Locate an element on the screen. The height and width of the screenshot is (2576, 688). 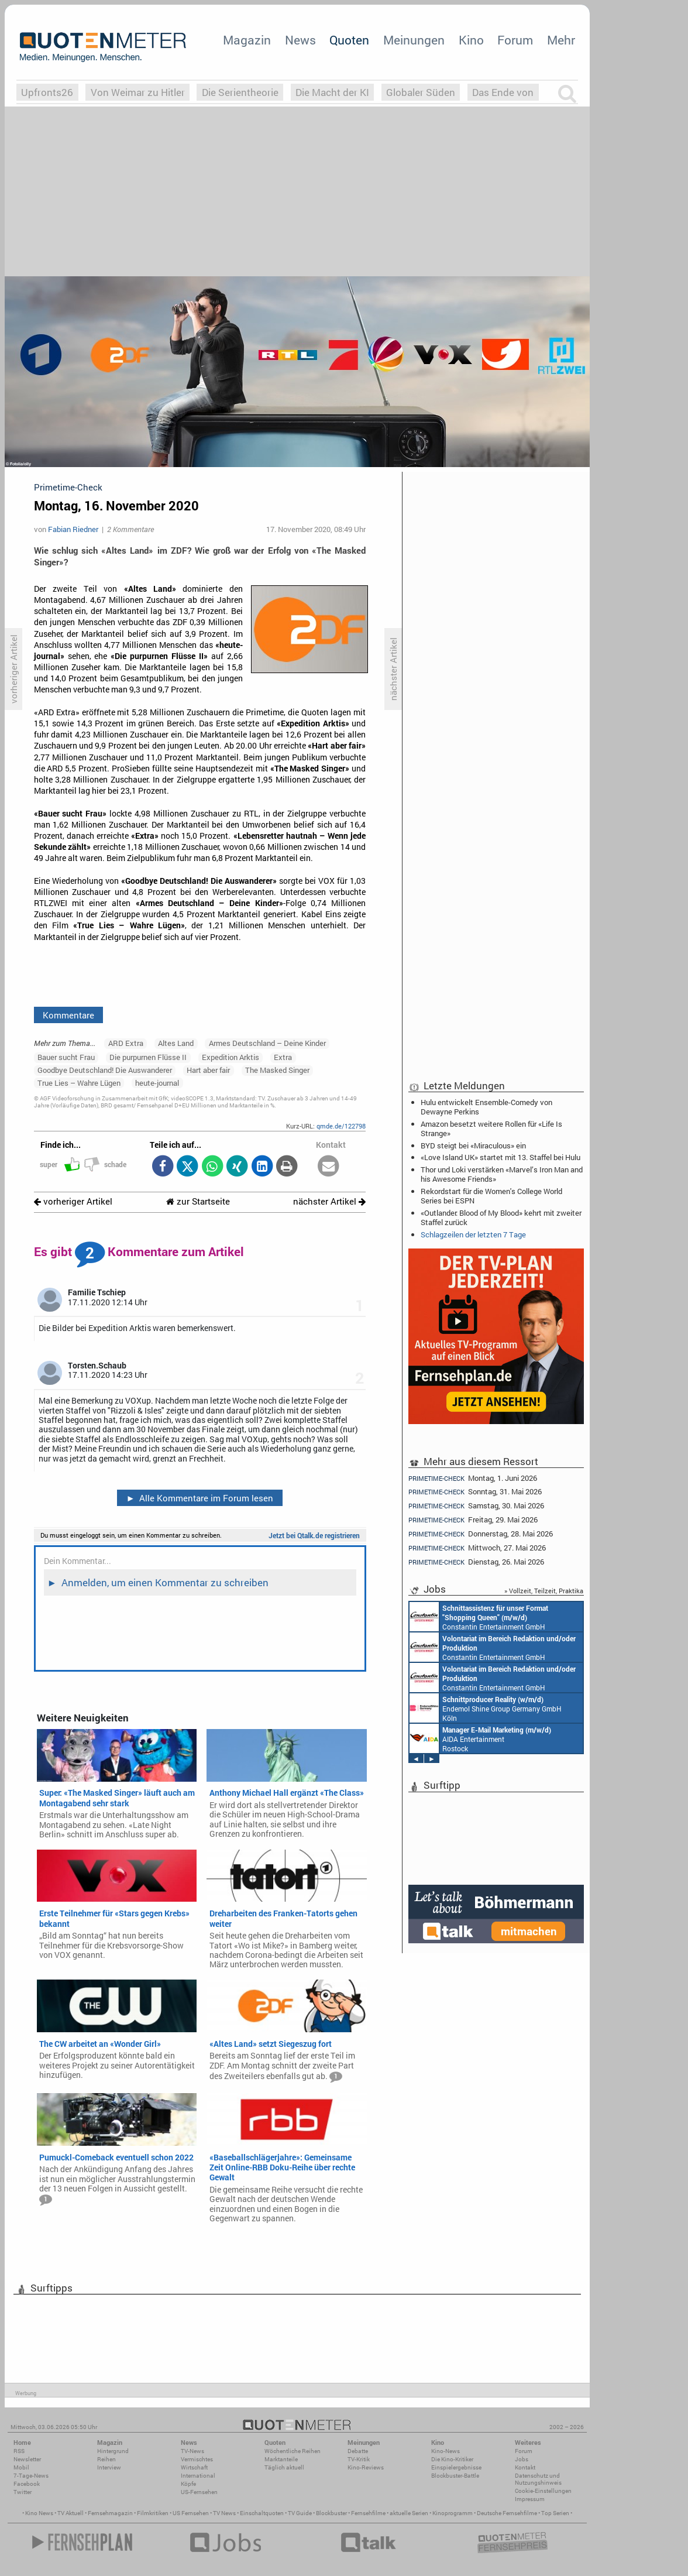
Donnerstag, 28. Mai 2026 is located at coordinates (480, 1534).